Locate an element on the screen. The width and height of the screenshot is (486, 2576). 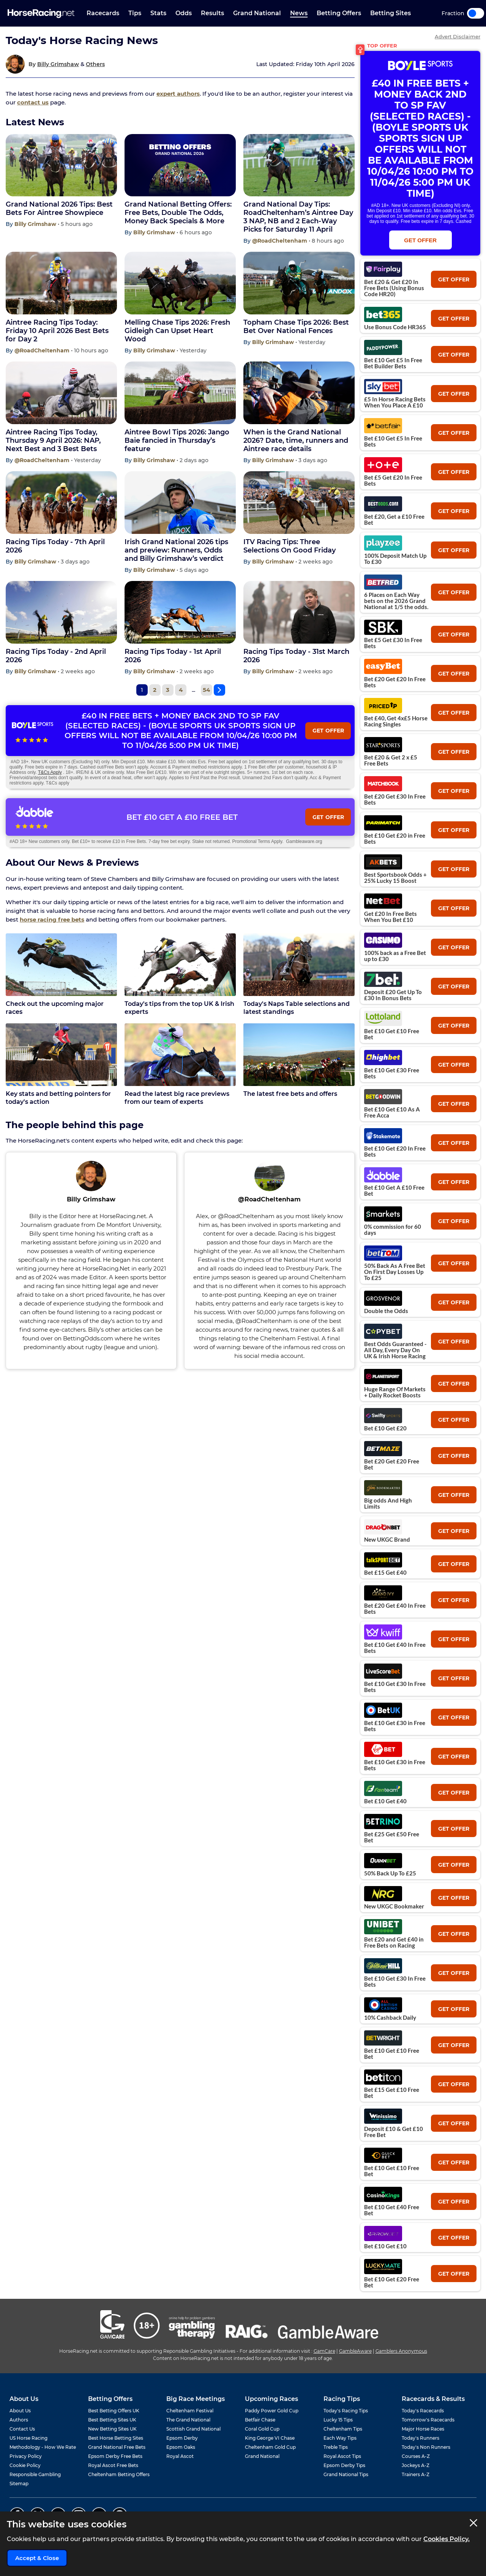
expert authors is located at coordinates (178, 93).